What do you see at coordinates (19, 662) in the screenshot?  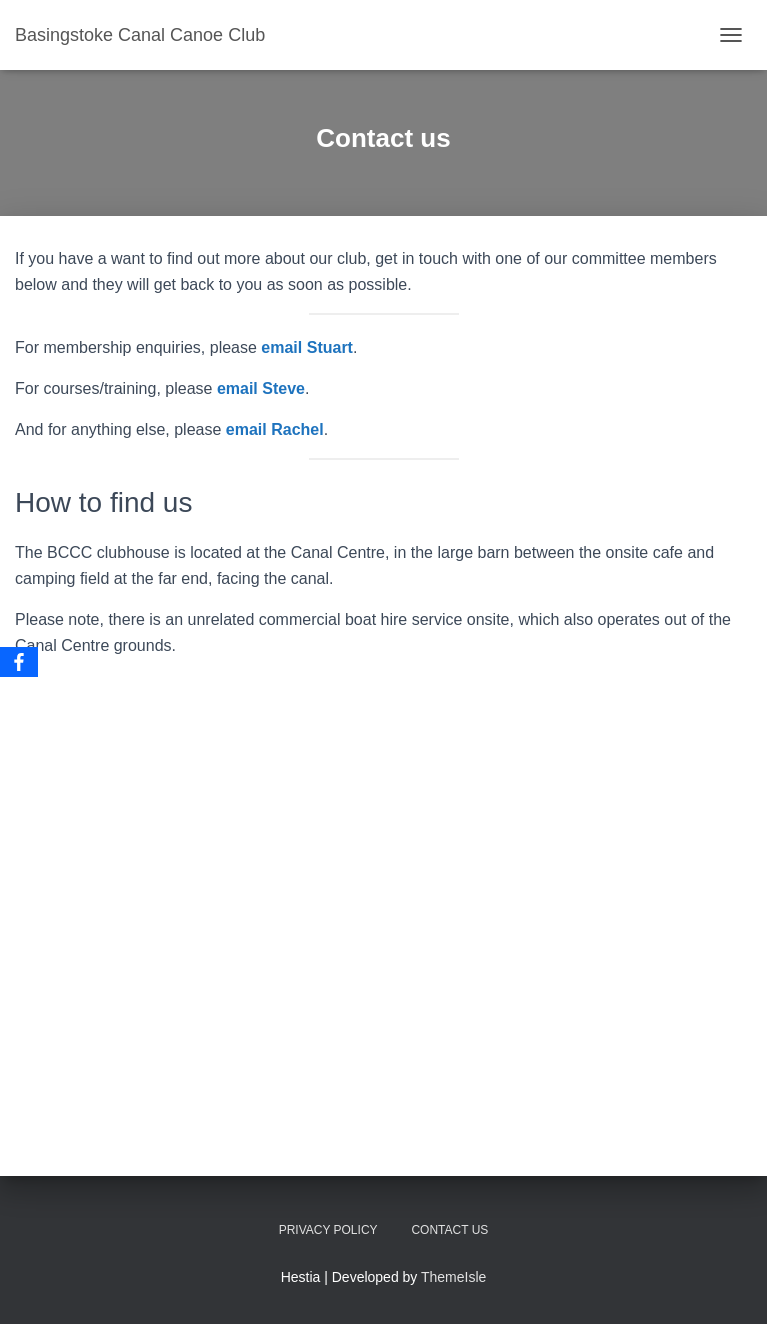 I see `[Facebook]` at bounding box center [19, 662].